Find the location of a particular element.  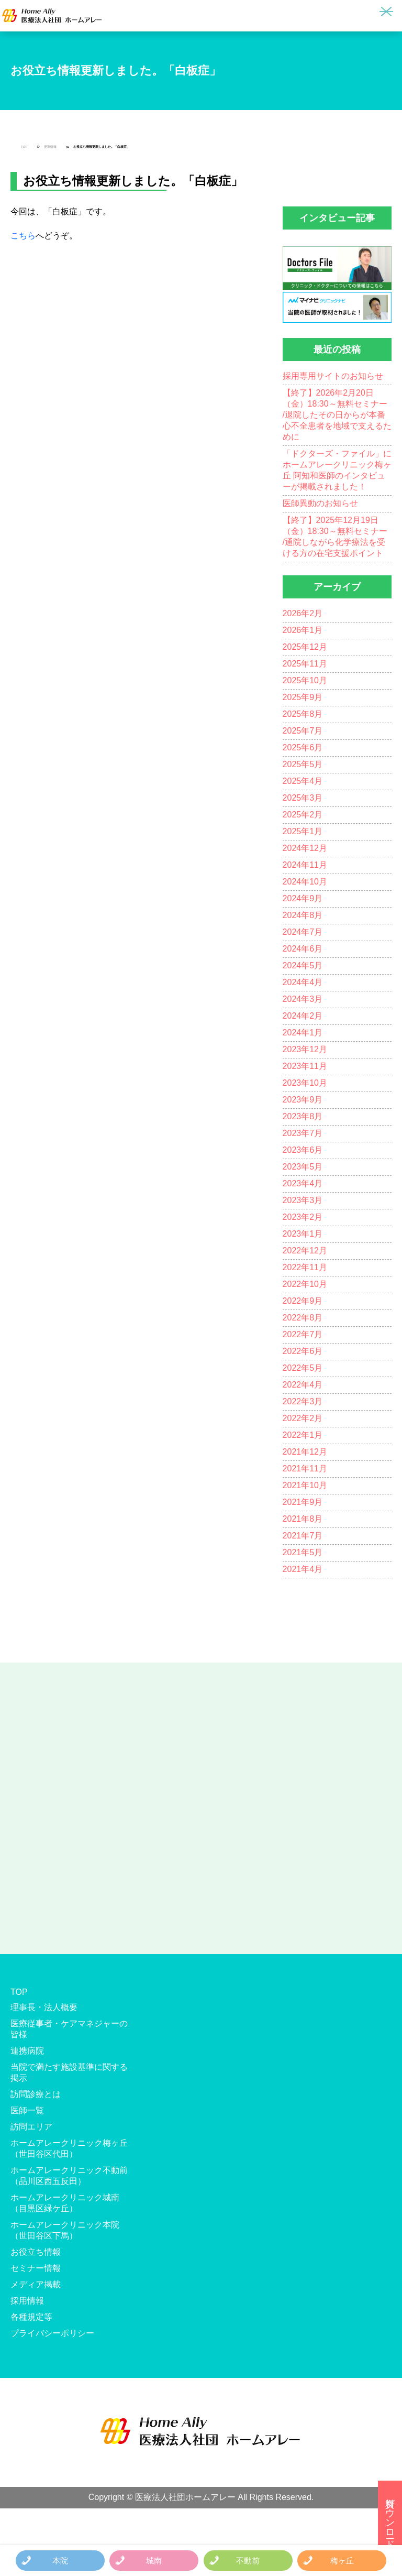

医師異動のお知らせ is located at coordinates (320, 503).